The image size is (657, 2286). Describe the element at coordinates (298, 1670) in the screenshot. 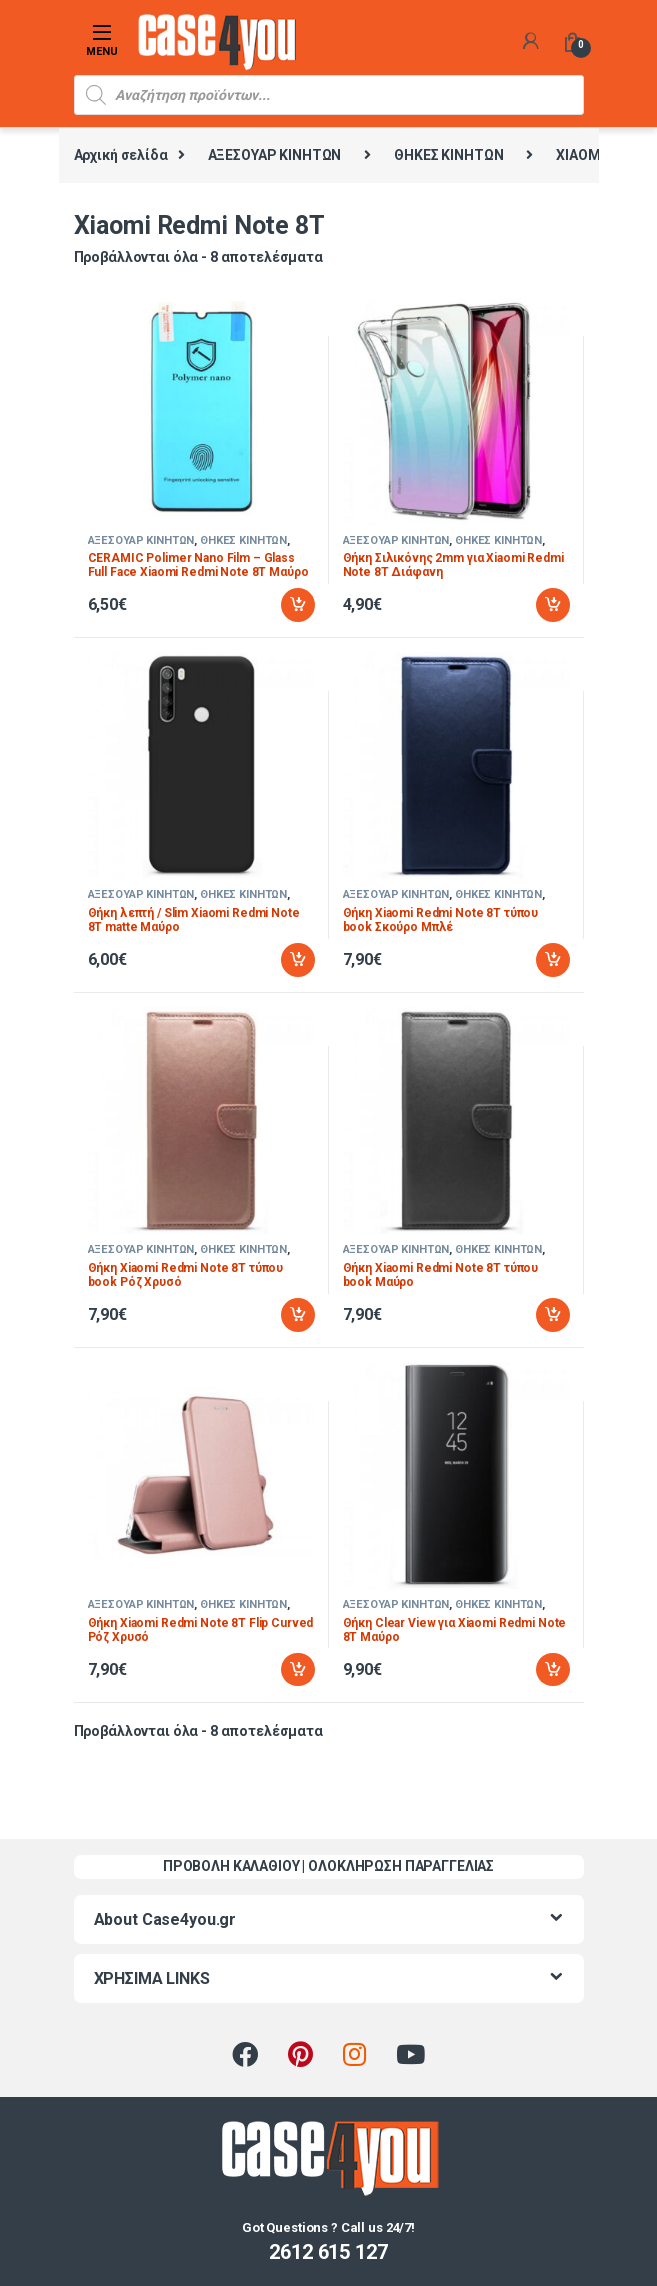

I see `Προσθήκη στο καλάθι [Προσθήκη στο καλάθι: “Θήκη Xiaomi Redmi Note 8T Flip Curved Ρόζ Χρυσό”]` at that location.